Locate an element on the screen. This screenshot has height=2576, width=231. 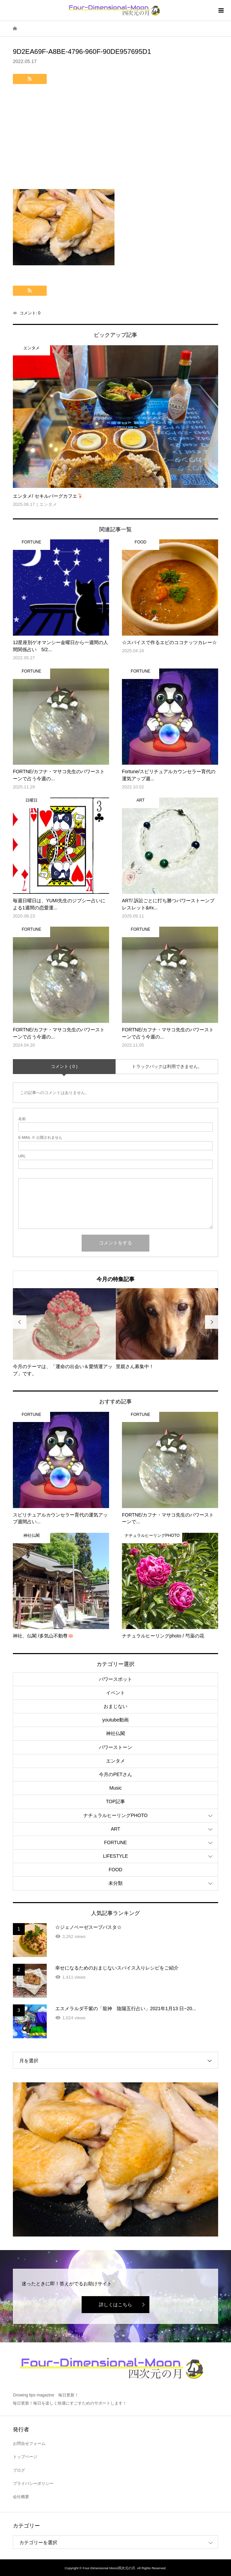
お問合せフォーム is located at coordinates (29, 2443).